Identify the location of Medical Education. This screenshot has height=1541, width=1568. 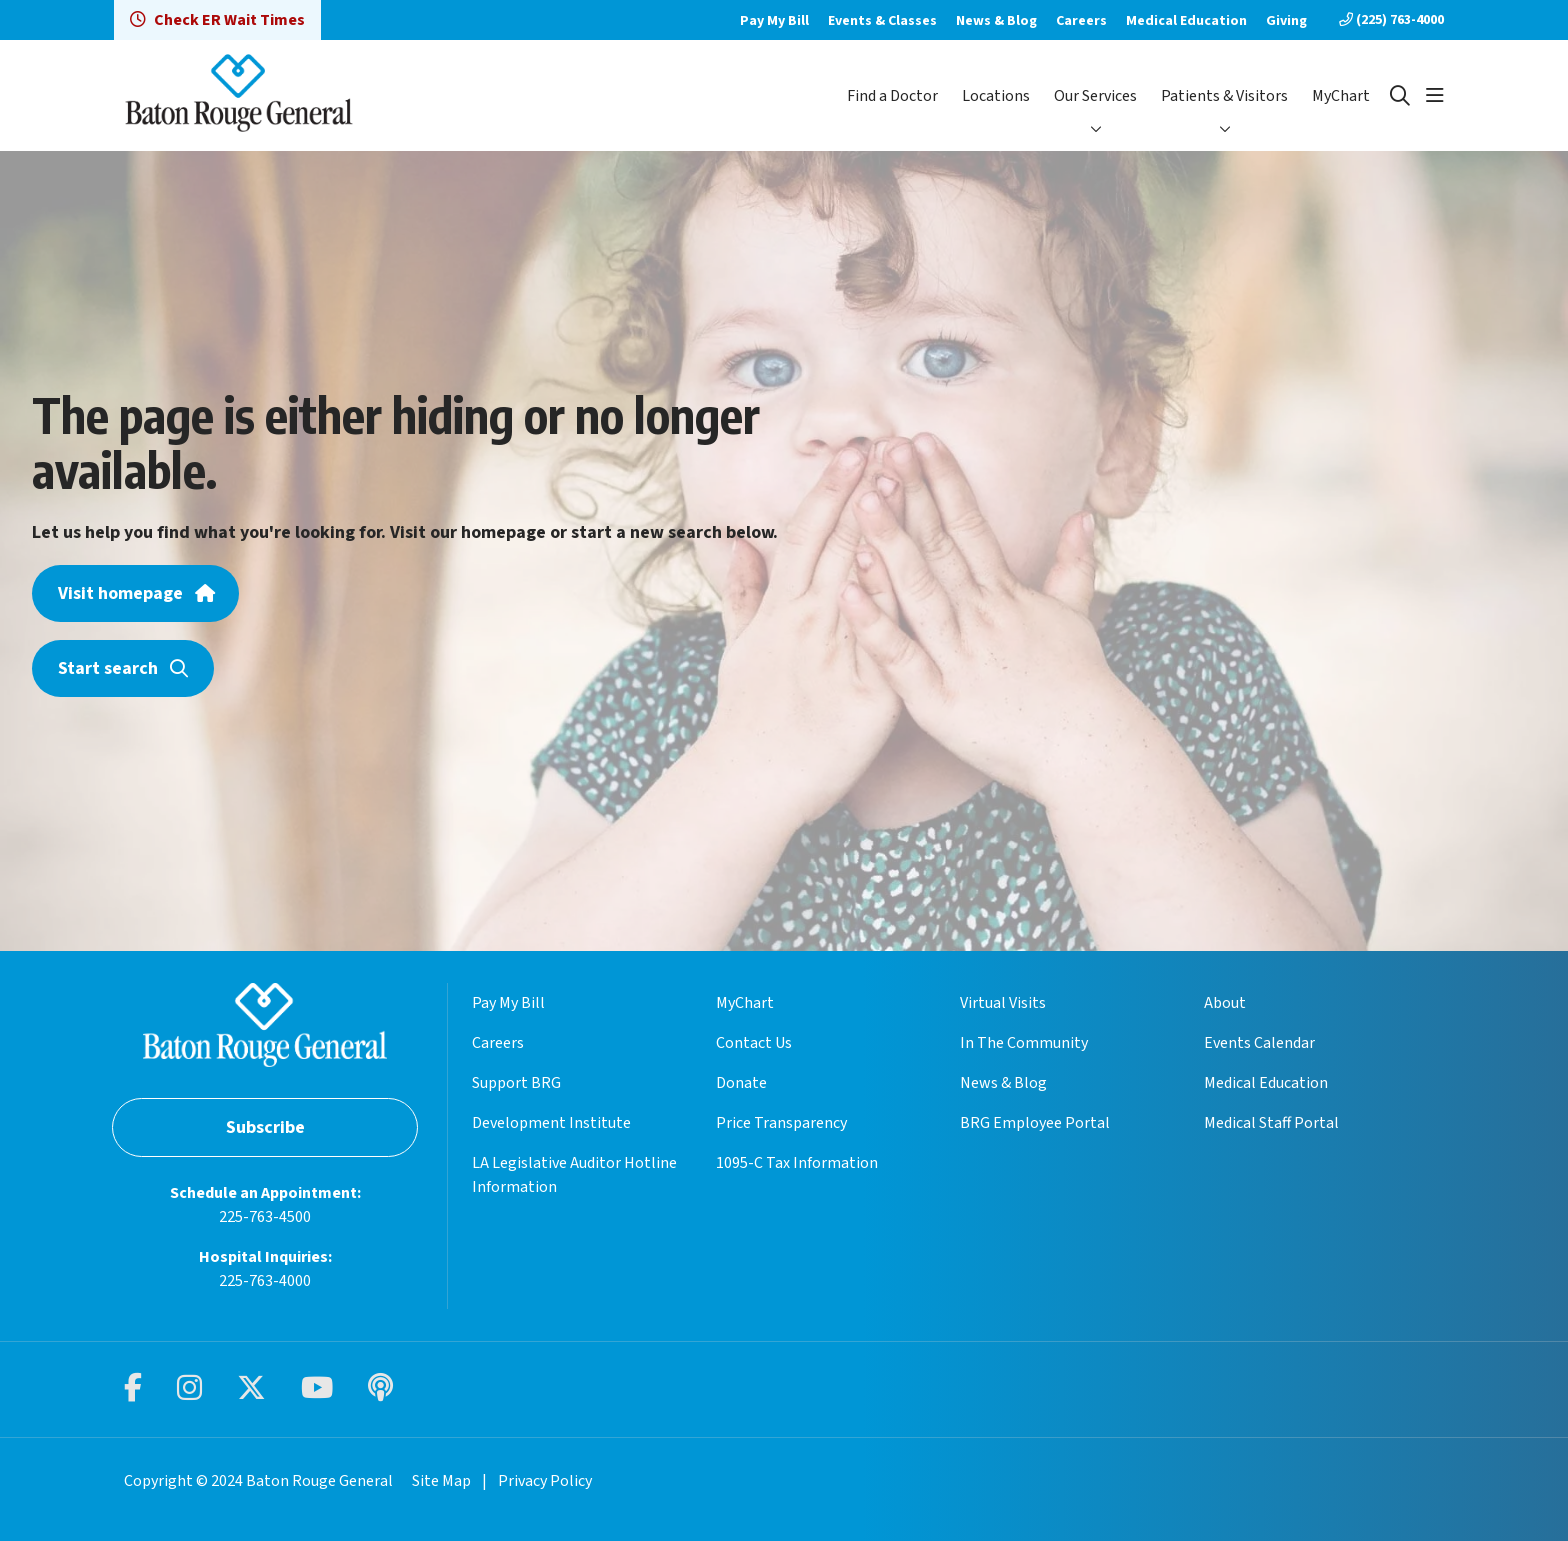
(1186, 21).